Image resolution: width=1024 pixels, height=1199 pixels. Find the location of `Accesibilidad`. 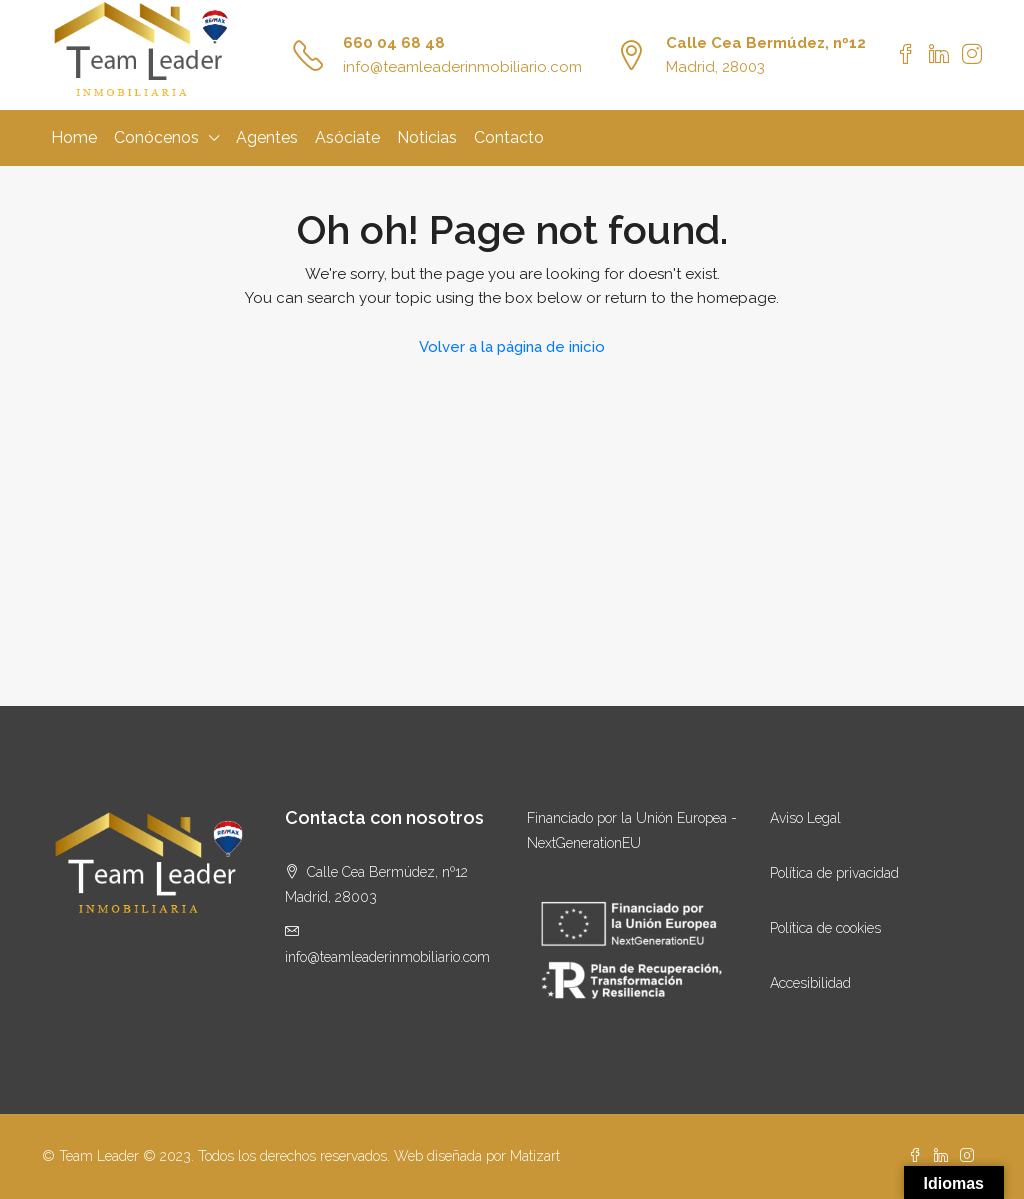

Accesibilidad is located at coordinates (810, 983).